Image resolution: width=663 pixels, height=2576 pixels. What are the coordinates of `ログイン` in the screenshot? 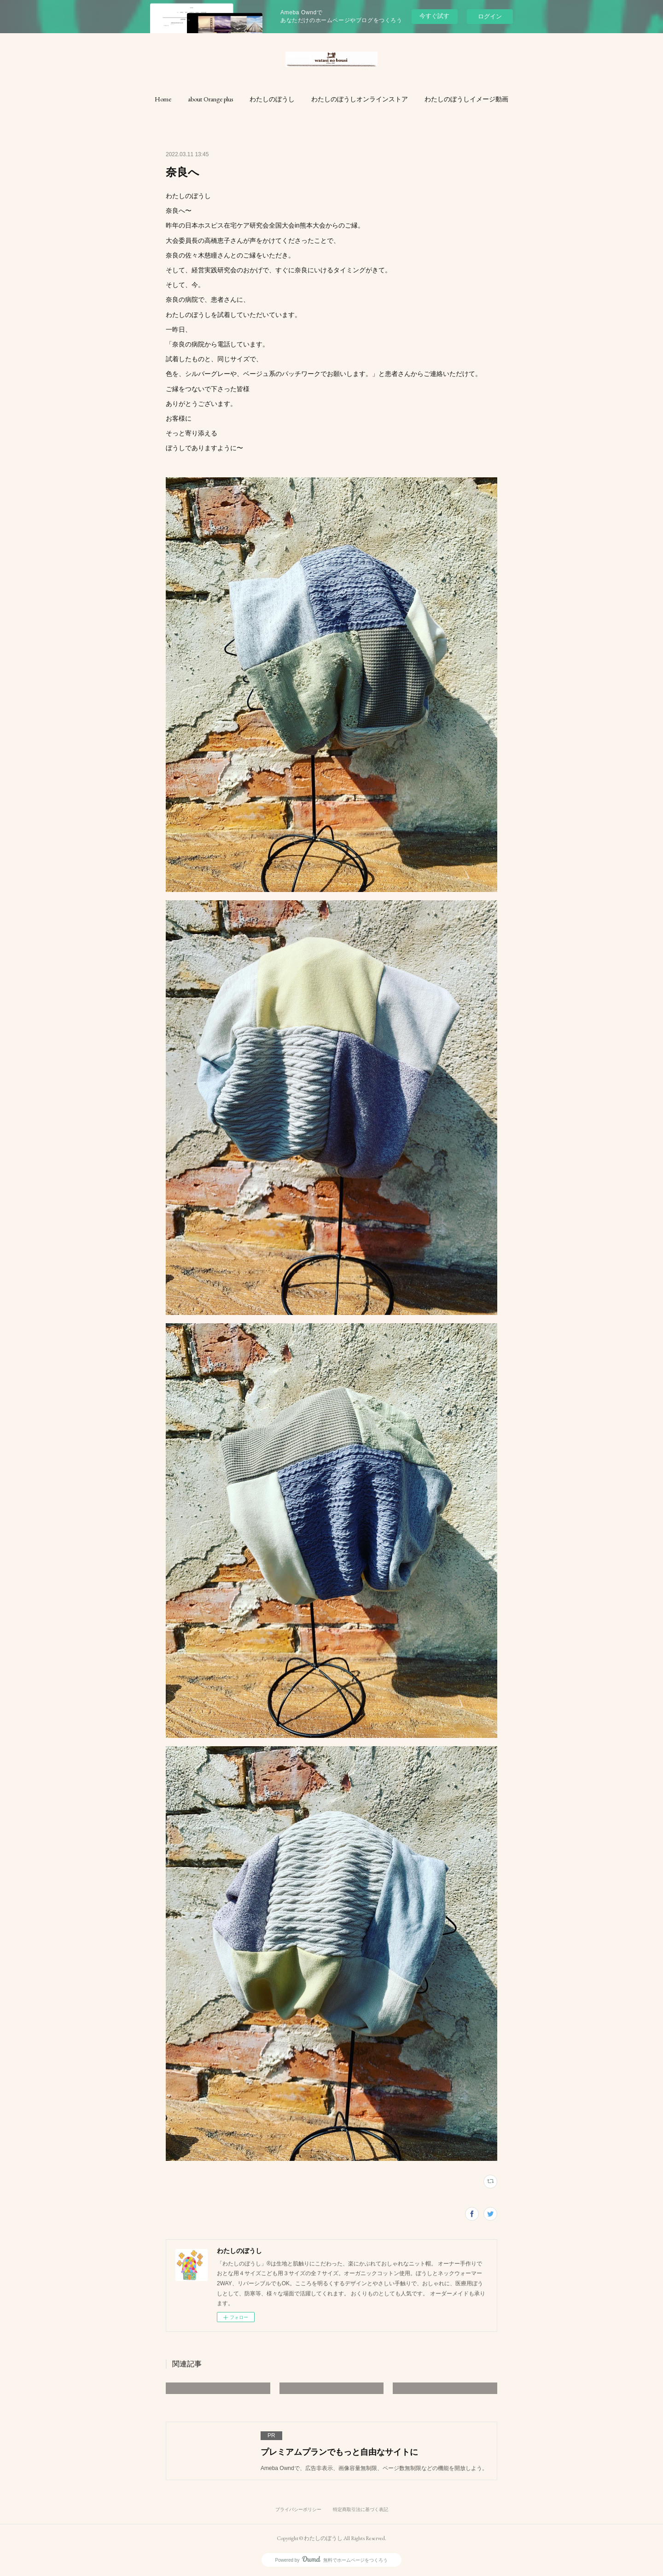 It's located at (490, 16).